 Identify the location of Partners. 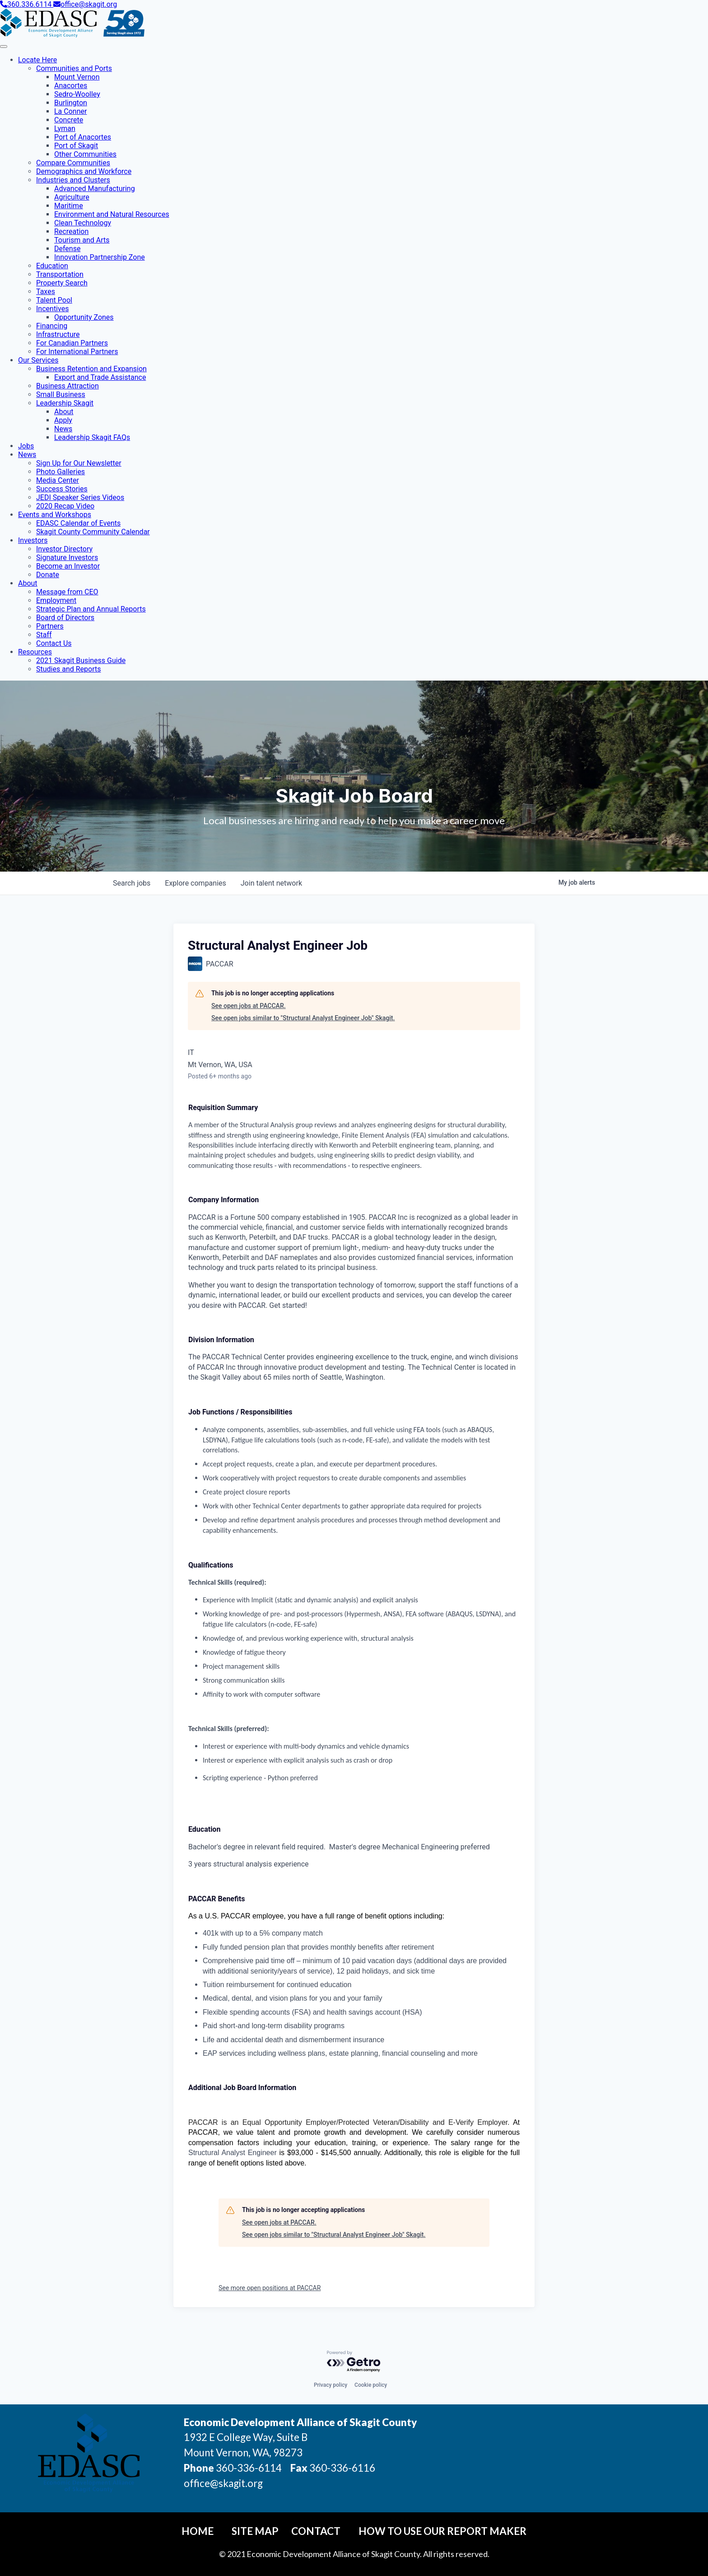
(50, 626).